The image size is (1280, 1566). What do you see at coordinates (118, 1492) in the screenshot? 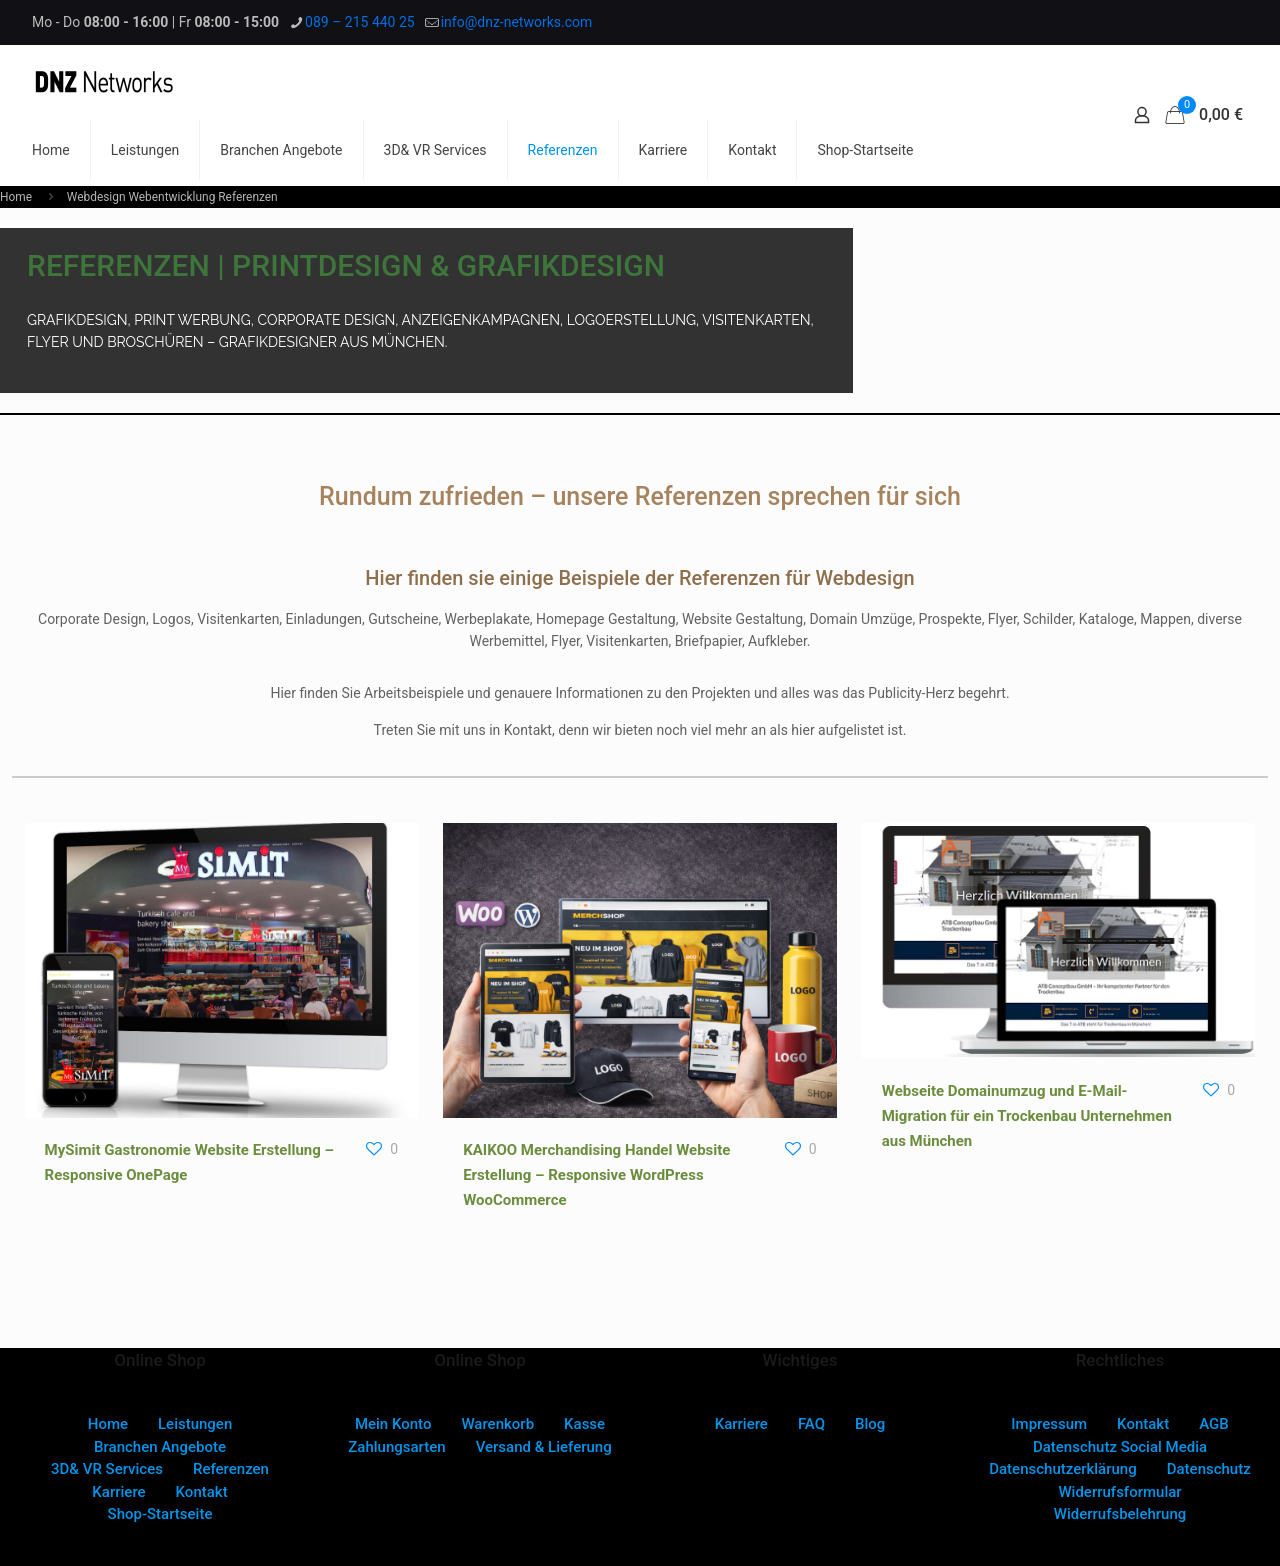
I see `Karriere` at bounding box center [118, 1492].